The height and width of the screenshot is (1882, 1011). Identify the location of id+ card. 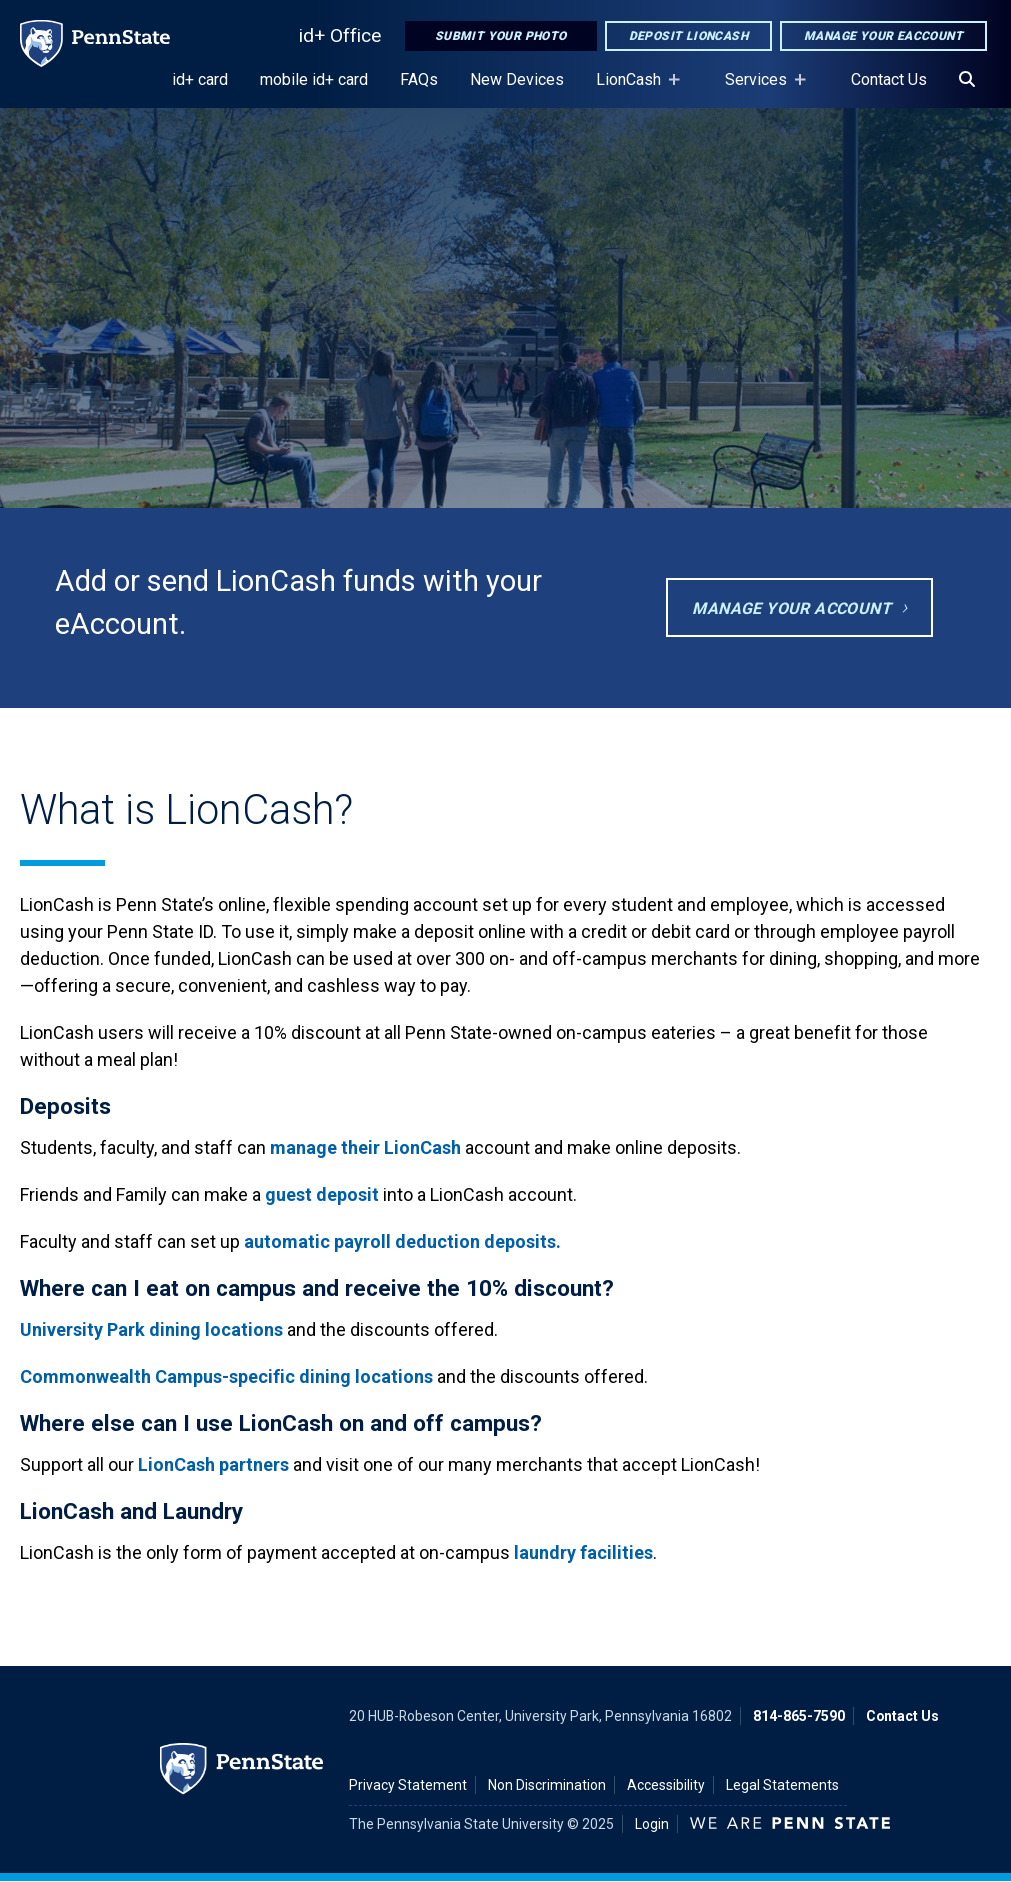
(200, 79).